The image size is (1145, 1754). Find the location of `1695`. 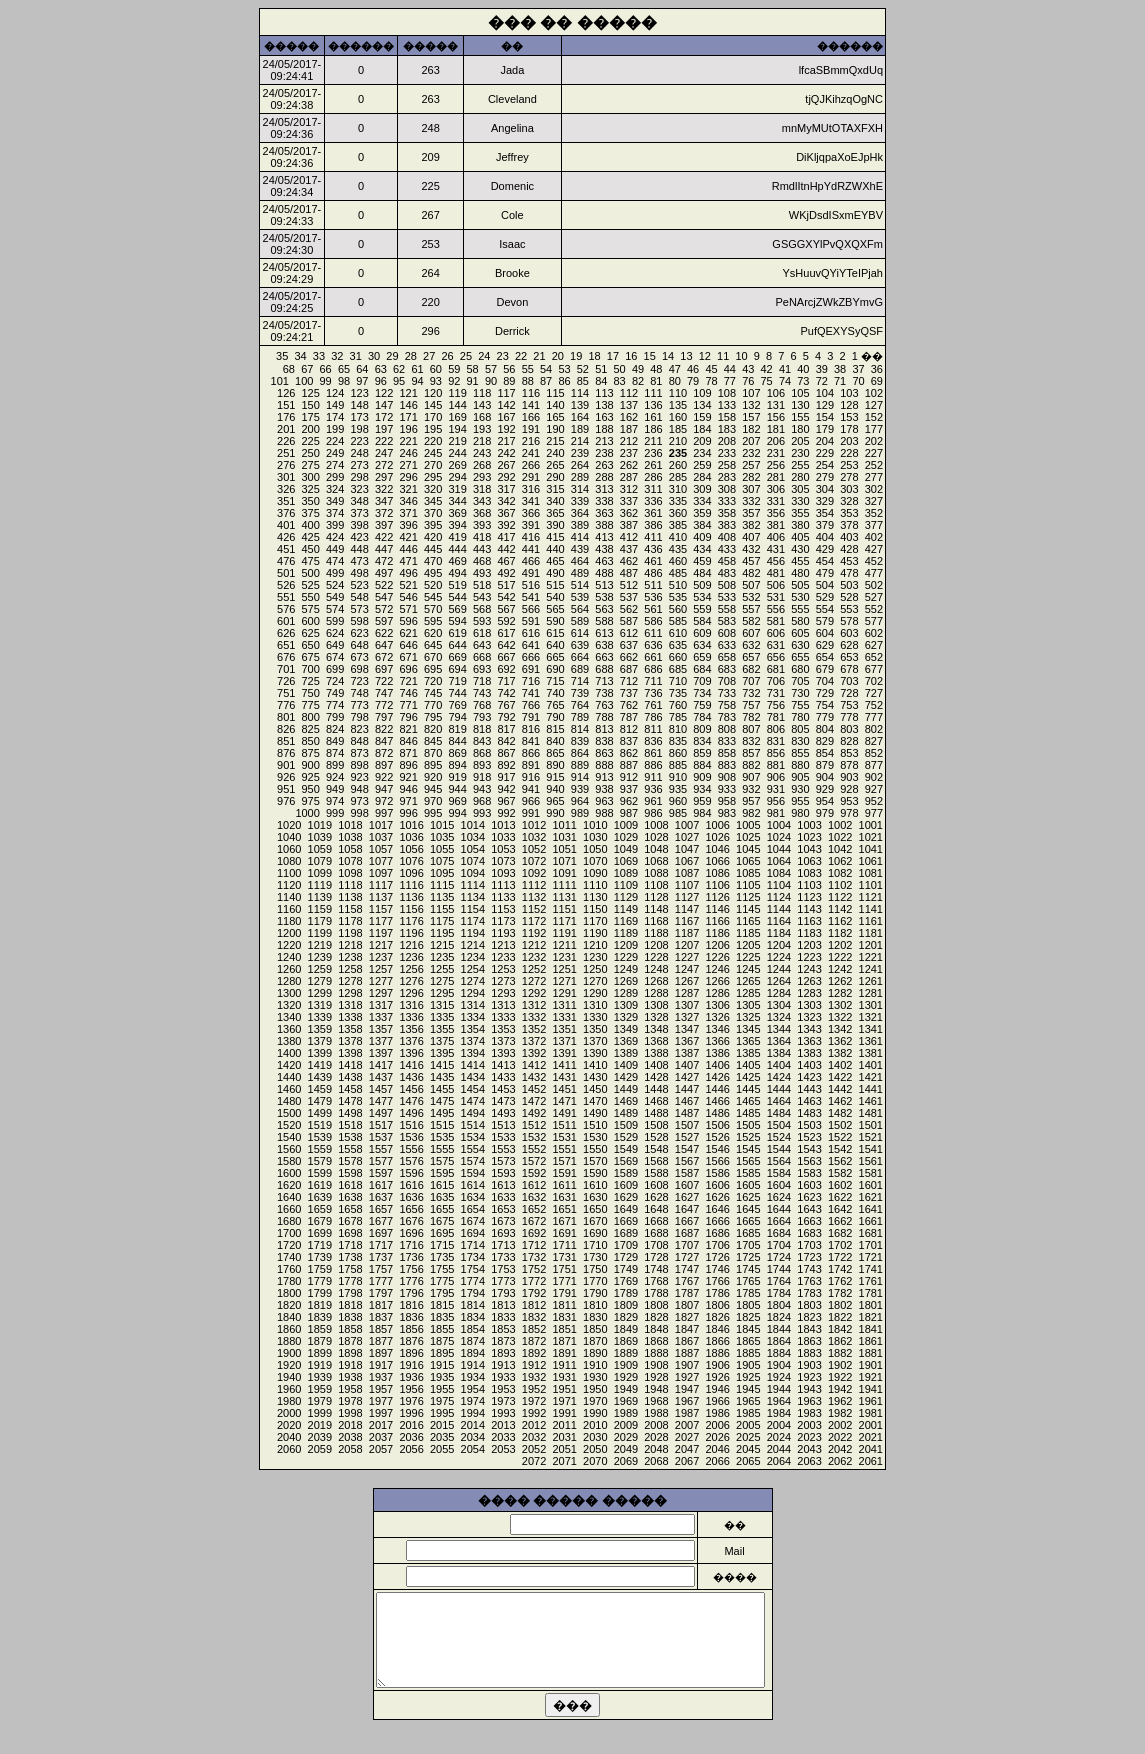

1695 is located at coordinates (442, 1233).